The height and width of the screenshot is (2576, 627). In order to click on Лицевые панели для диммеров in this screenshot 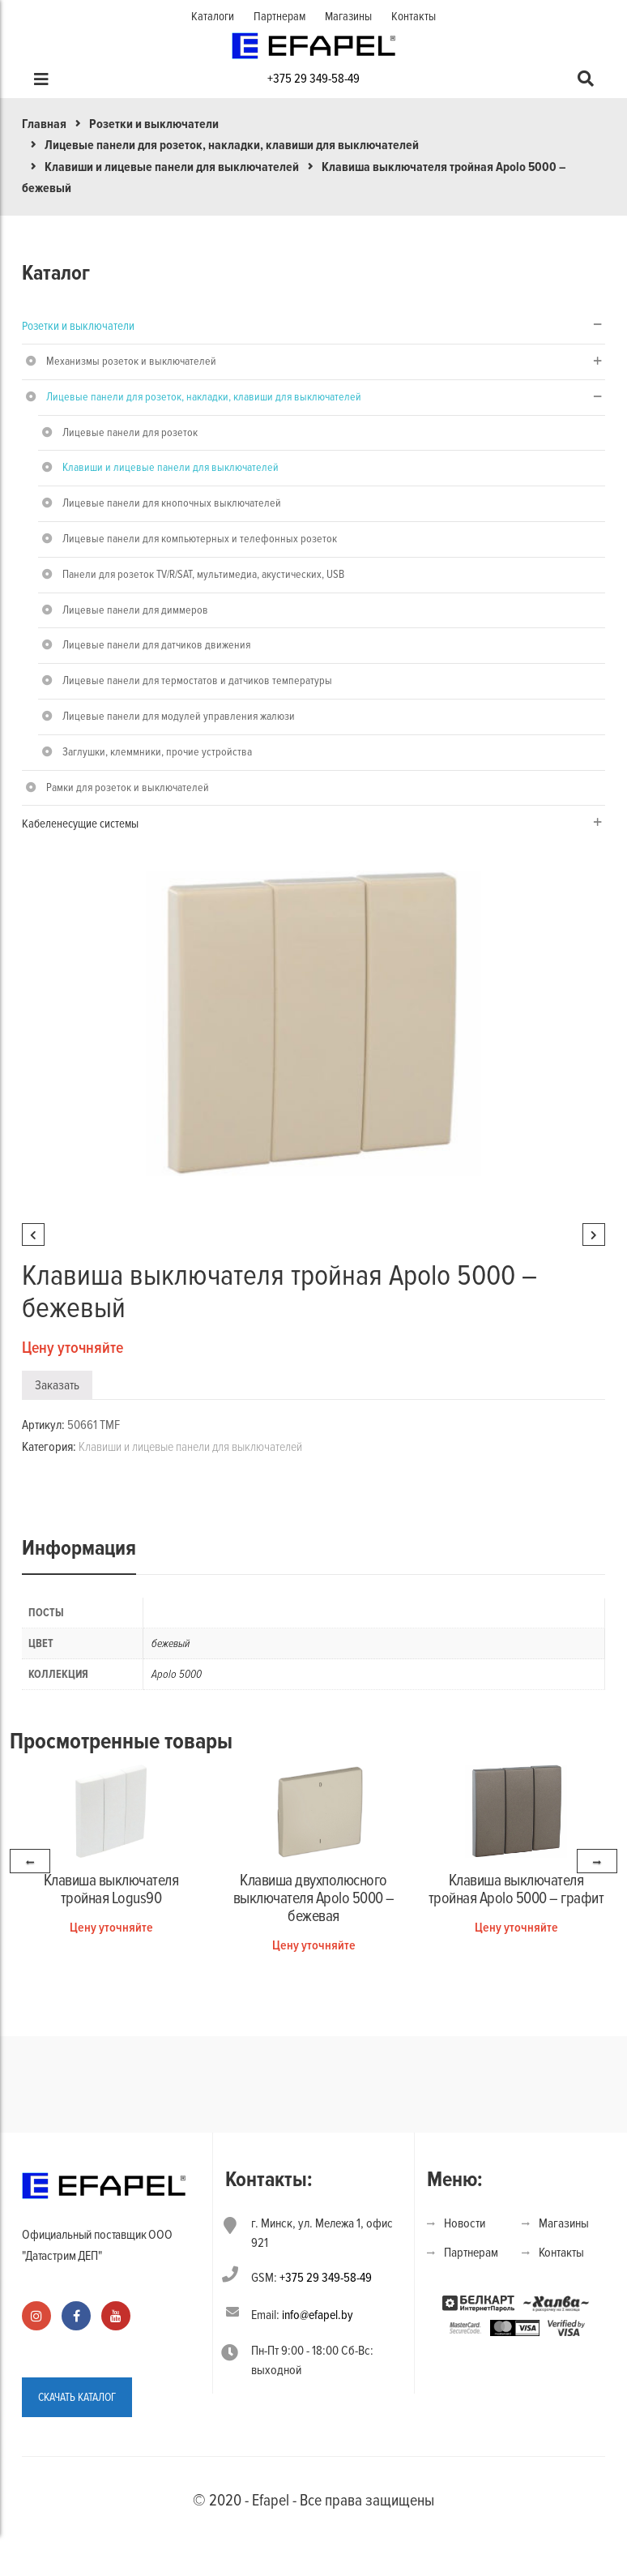, I will do `click(135, 610)`.